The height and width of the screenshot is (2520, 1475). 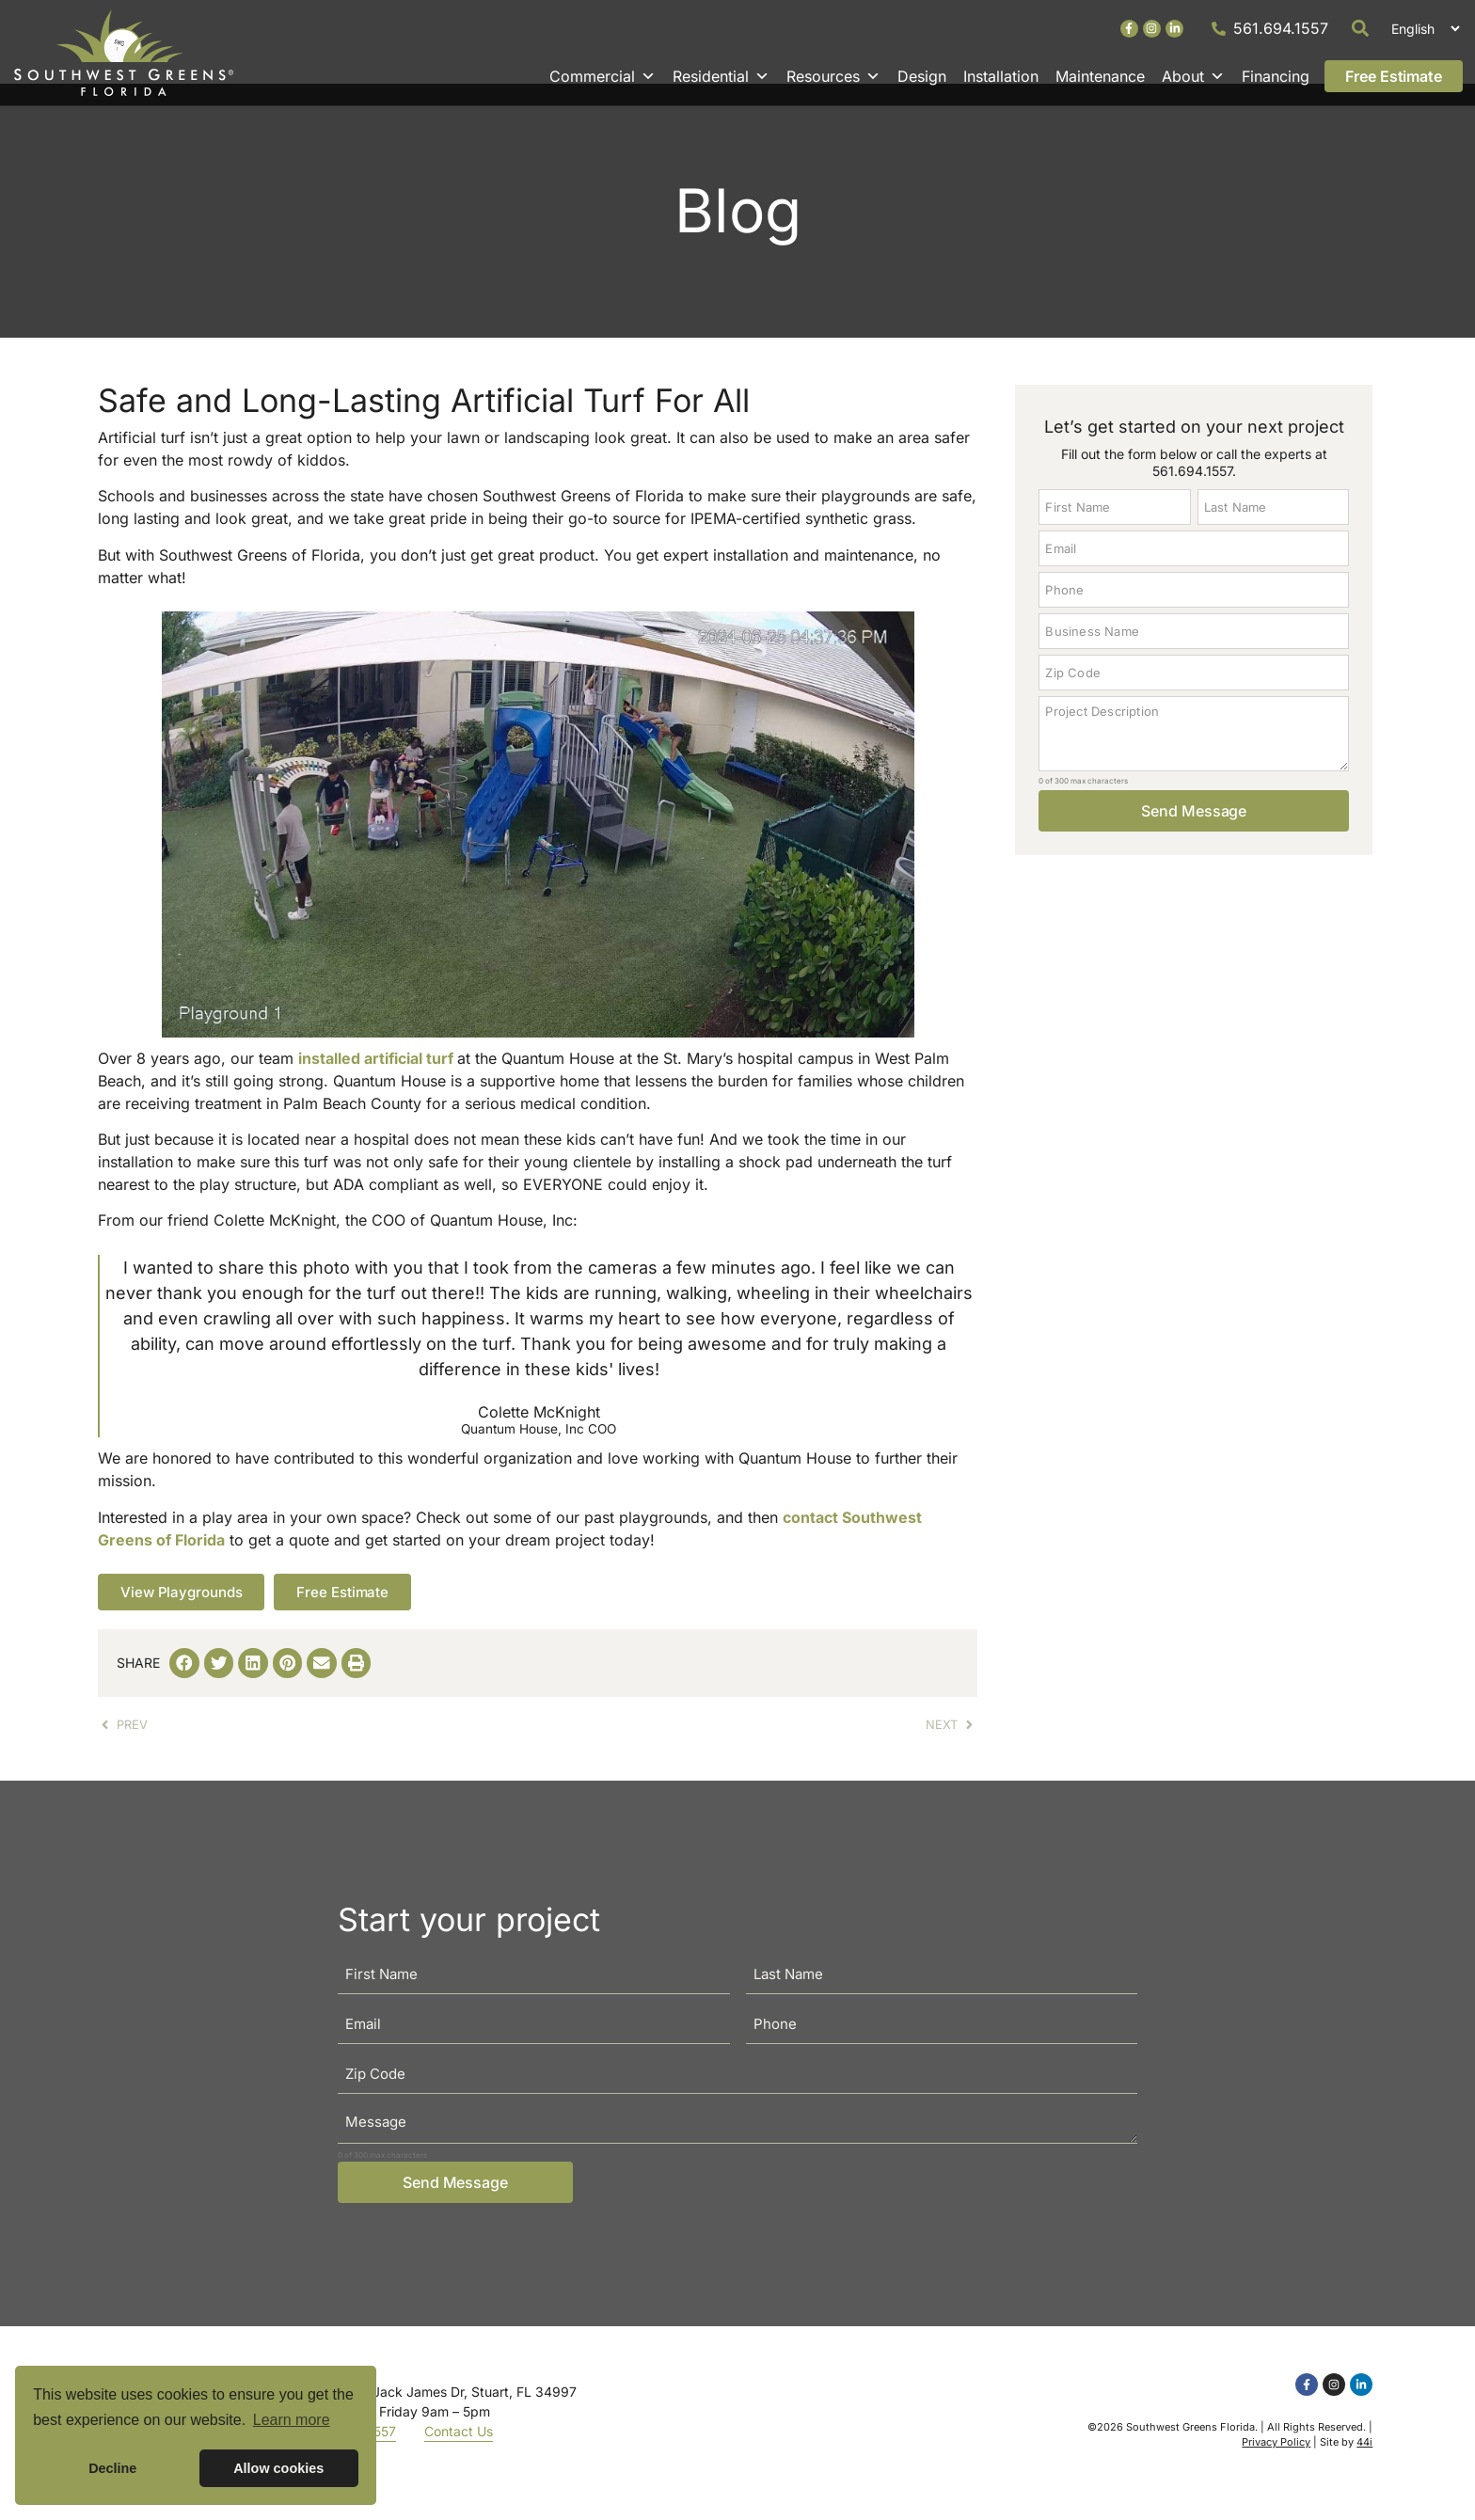 What do you see at coordinates (1275, 76) in the screenshot?
I see `Financing` at bounding box center [1275, 76].